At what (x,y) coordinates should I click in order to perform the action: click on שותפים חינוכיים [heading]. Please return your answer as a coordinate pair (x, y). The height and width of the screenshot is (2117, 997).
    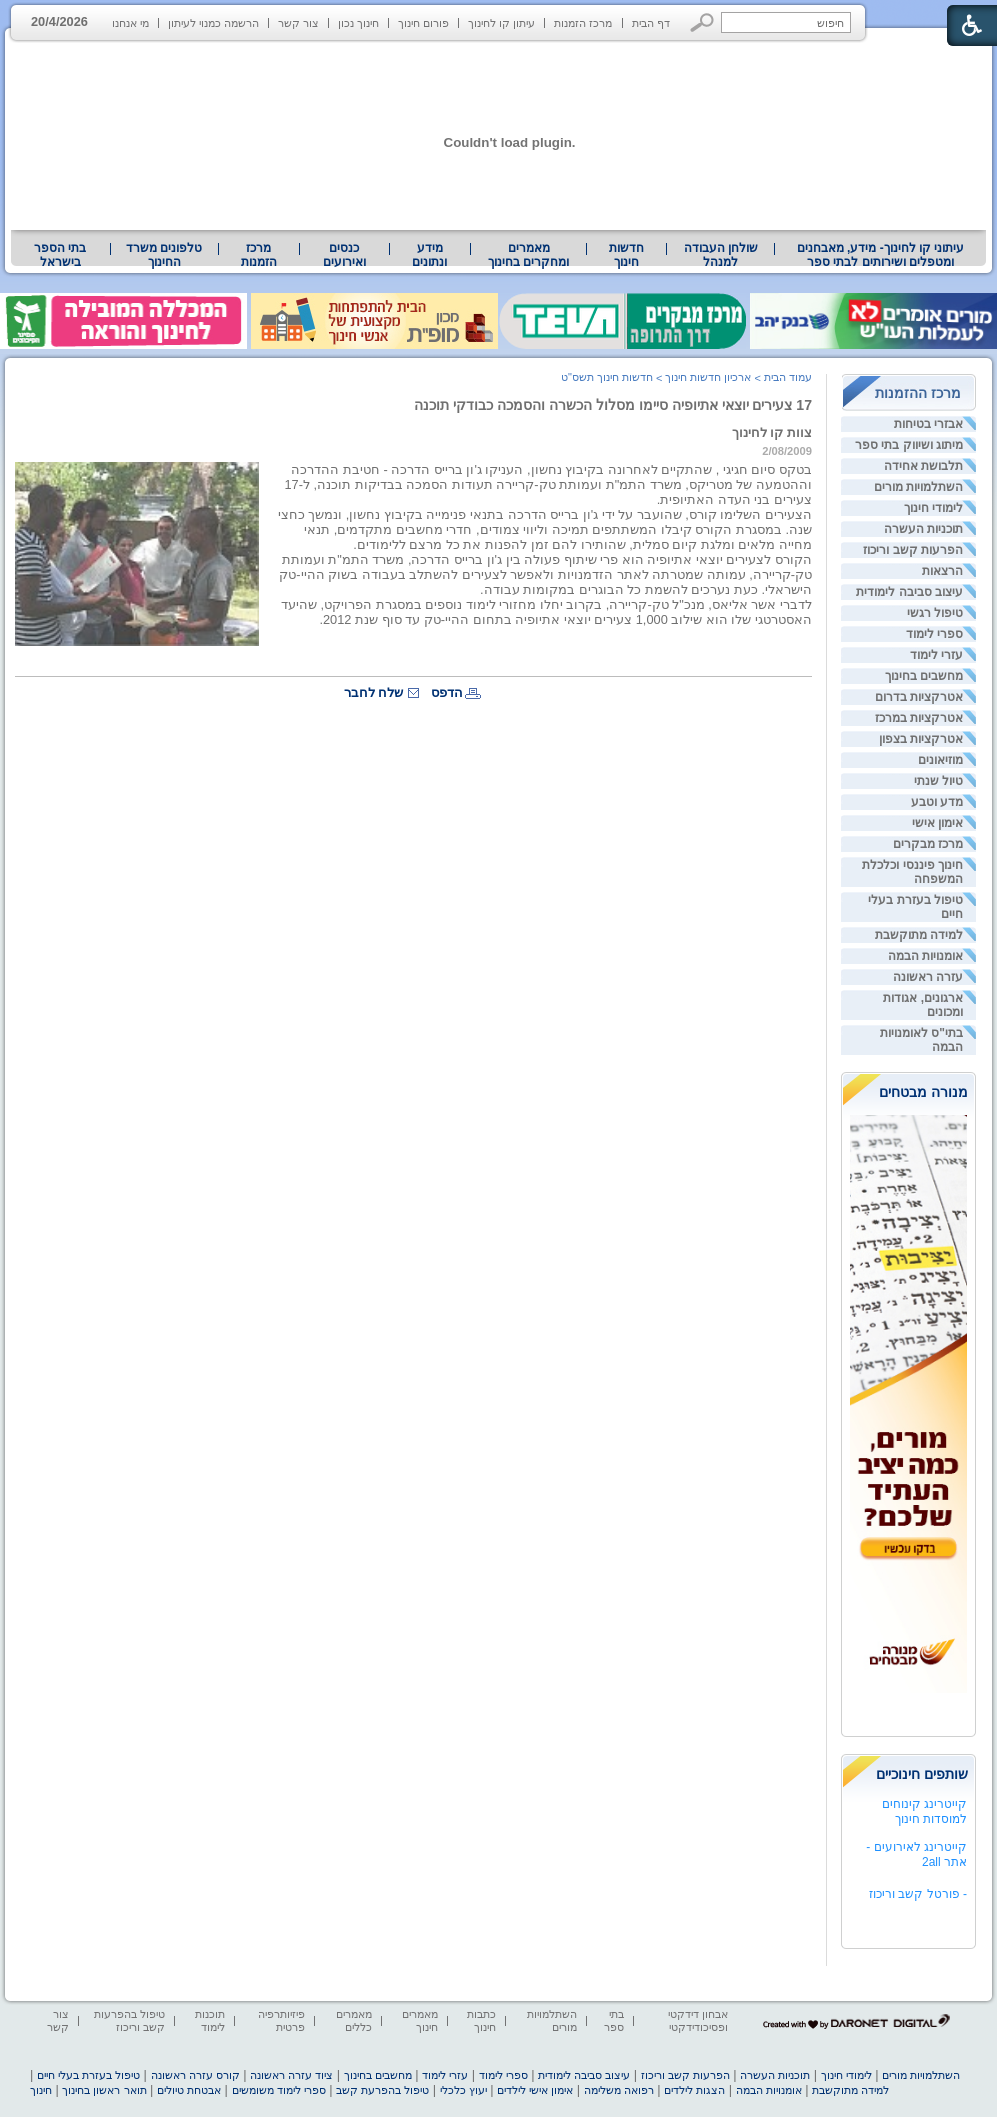
    Looking at the image, I should click on (922, 1774).